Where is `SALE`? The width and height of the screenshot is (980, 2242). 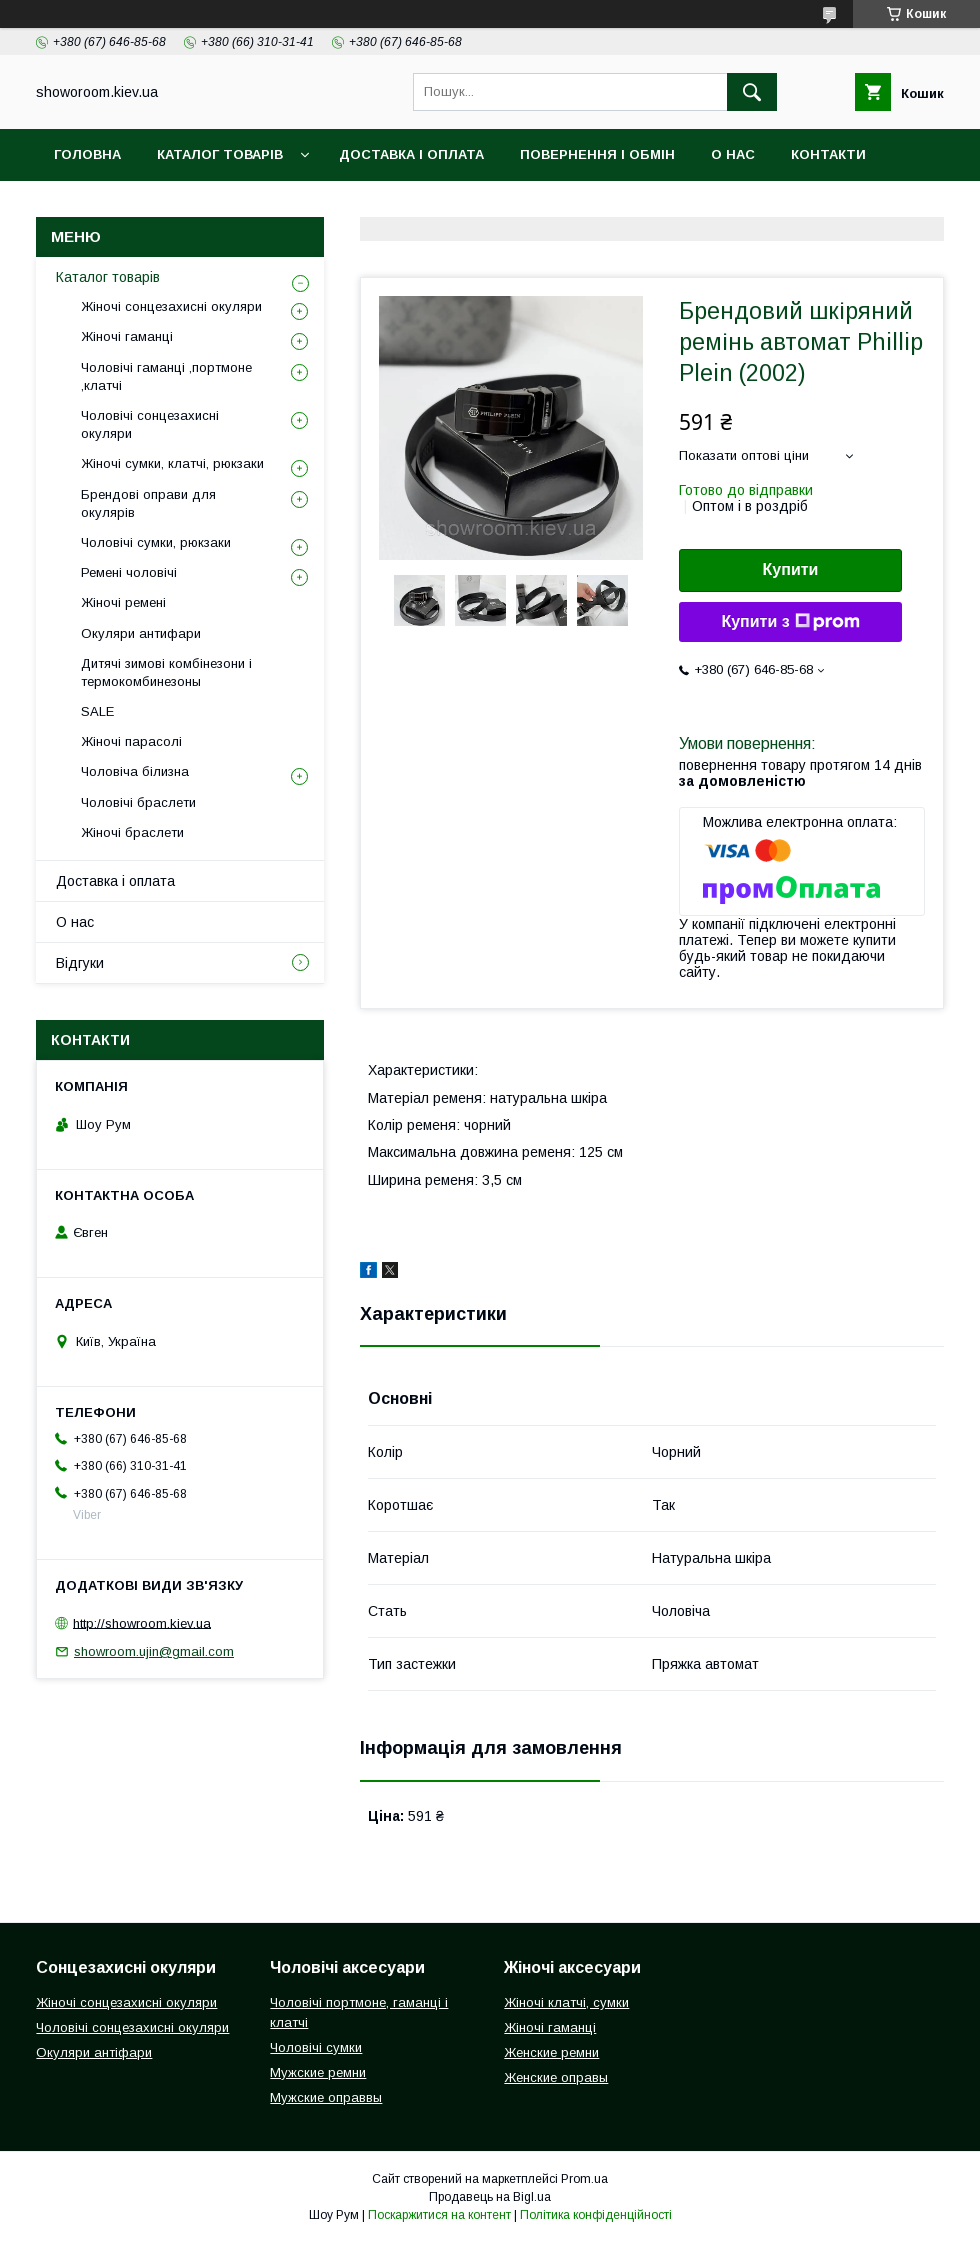 SALE is located at coordinates (97, 711).